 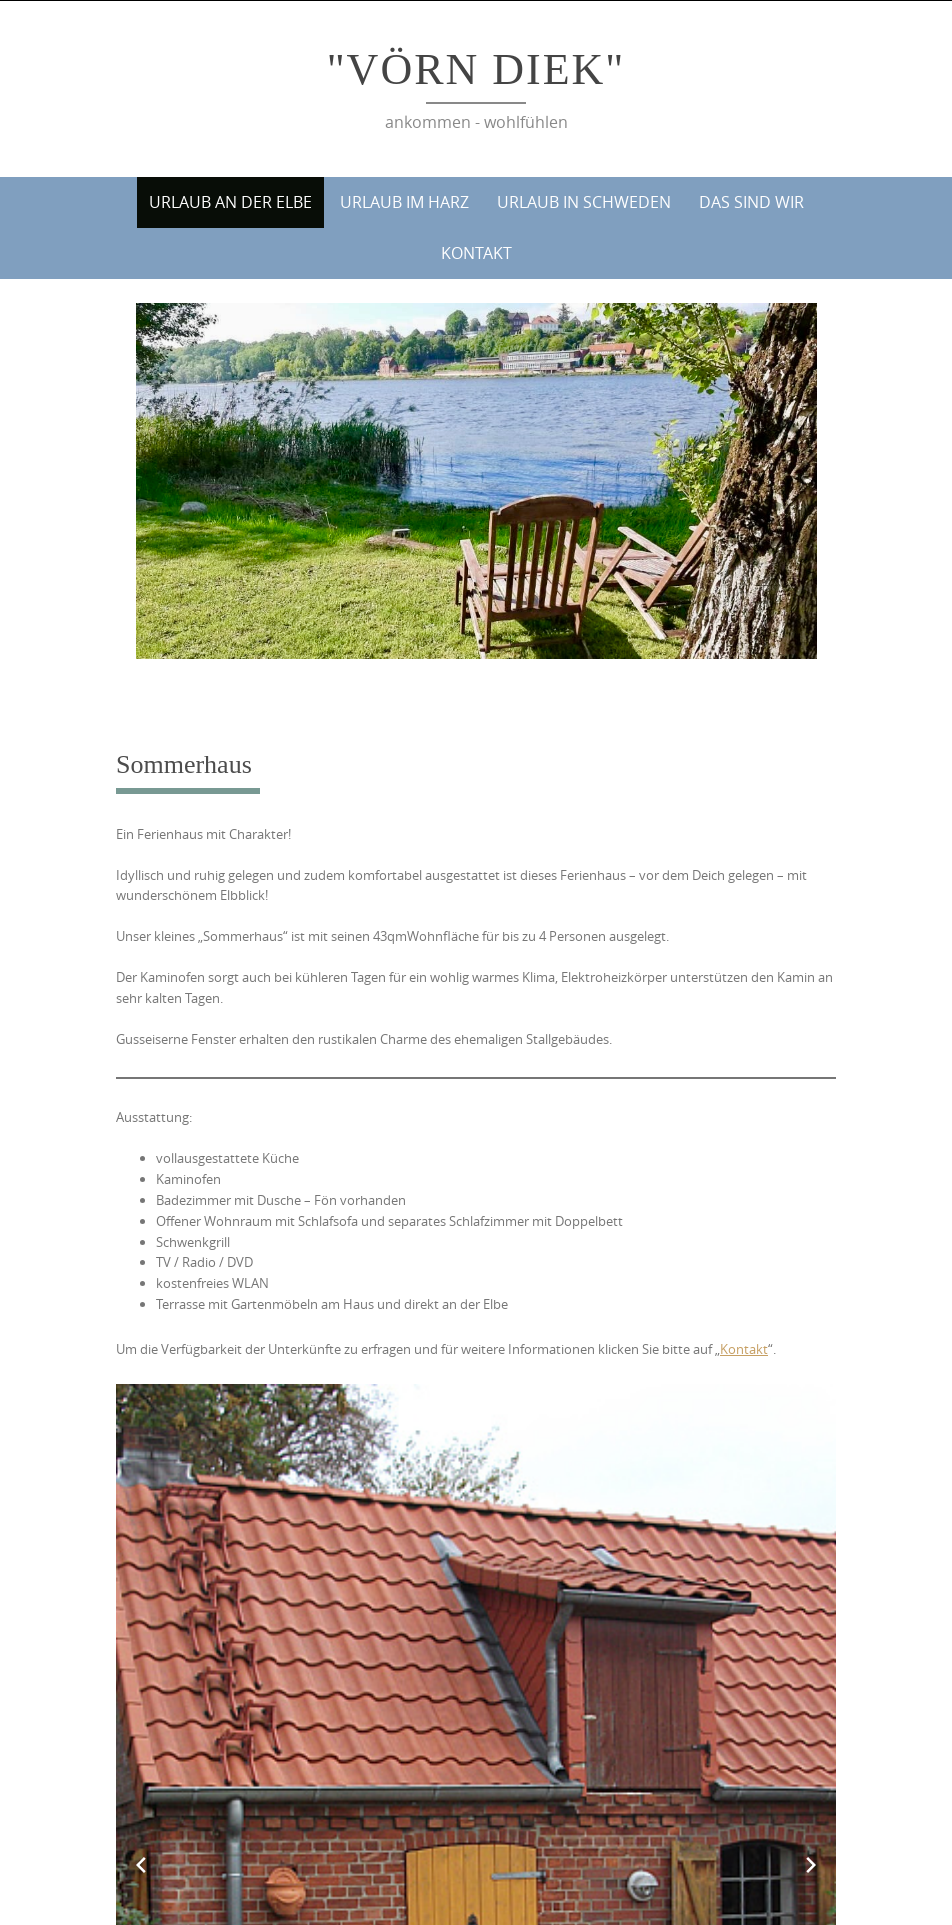 I want to click on Urlaub in Schweden, so click(x=584, y=202).